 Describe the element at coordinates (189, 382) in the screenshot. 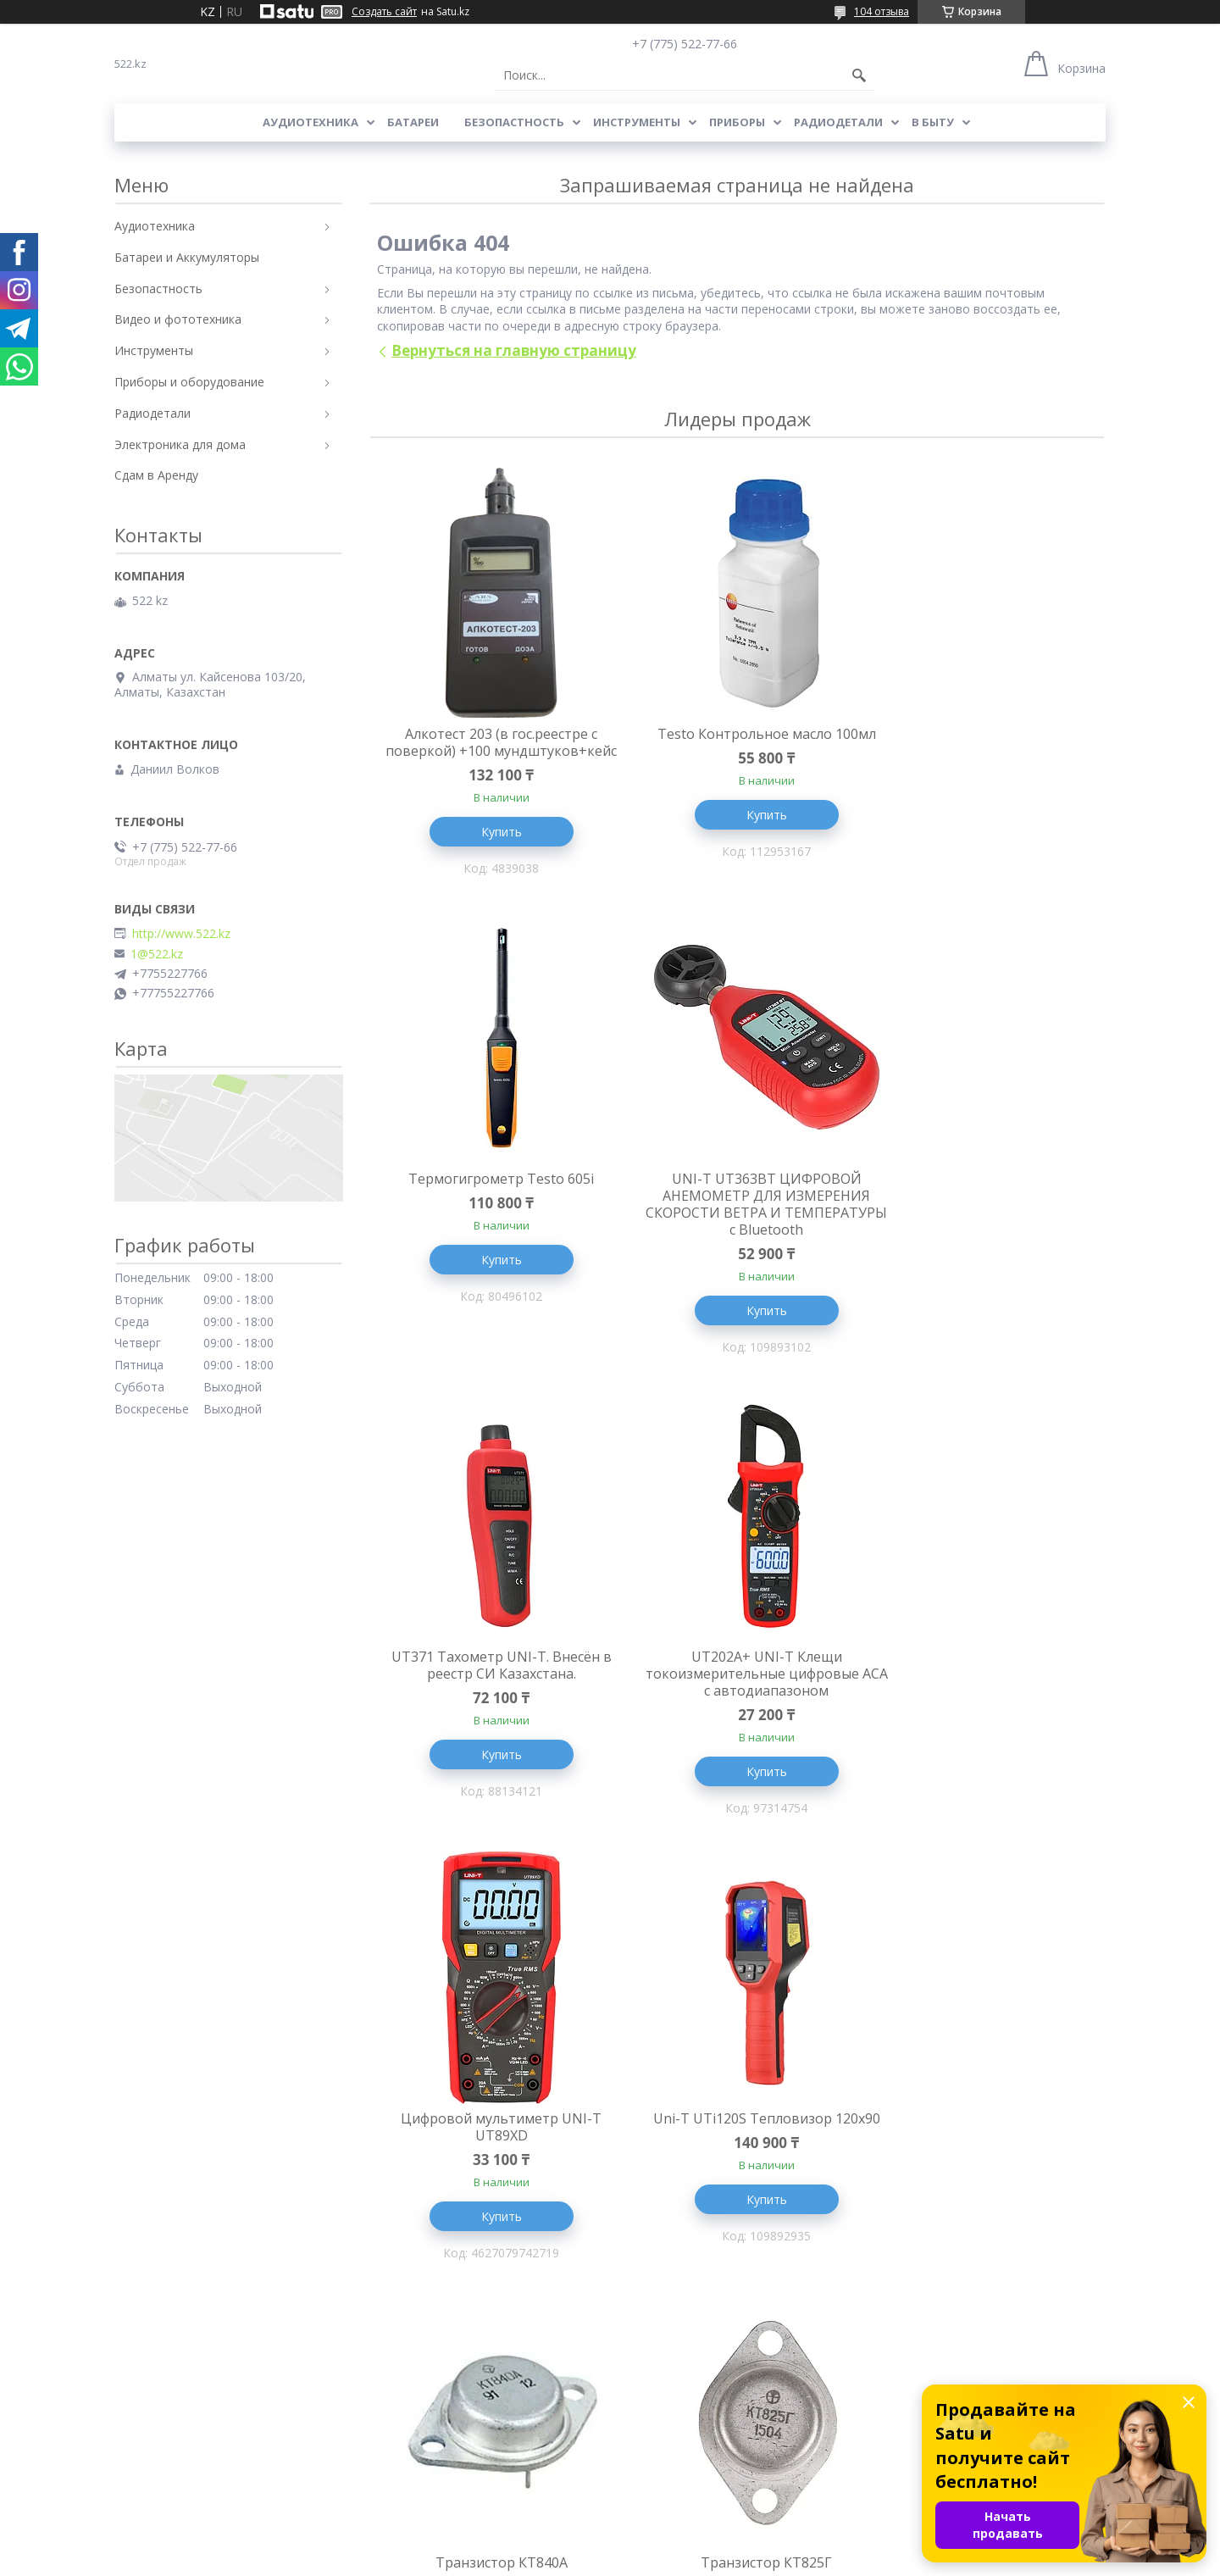

I see `Приборы и оборудование` at that location.